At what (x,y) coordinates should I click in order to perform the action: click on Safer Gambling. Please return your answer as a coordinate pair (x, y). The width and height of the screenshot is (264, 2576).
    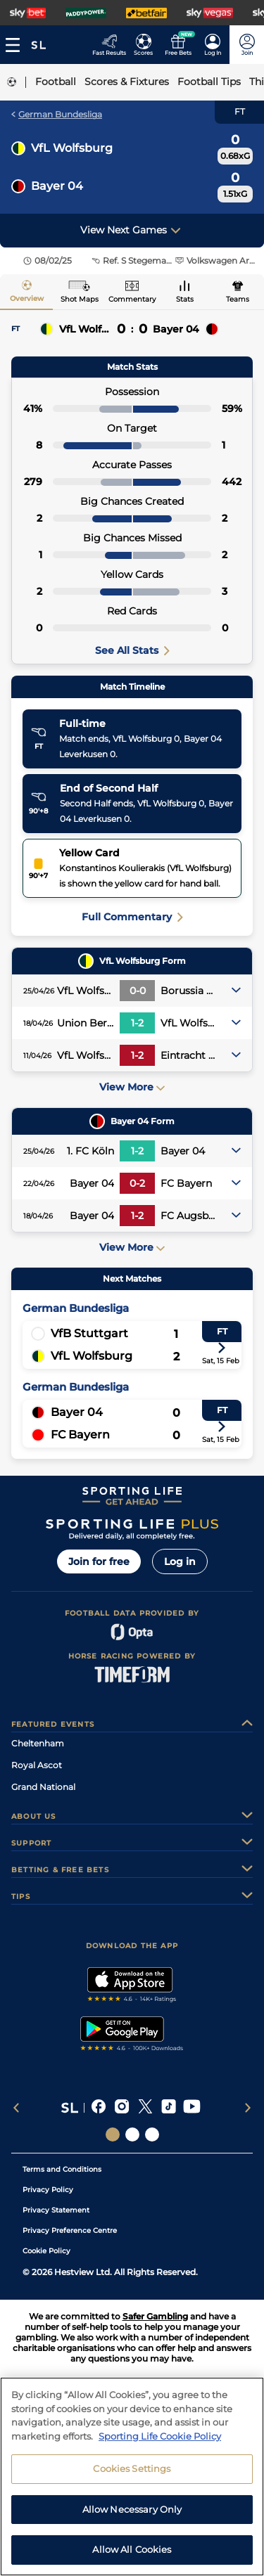
    Looking at the image, I should click on (155, 2316).